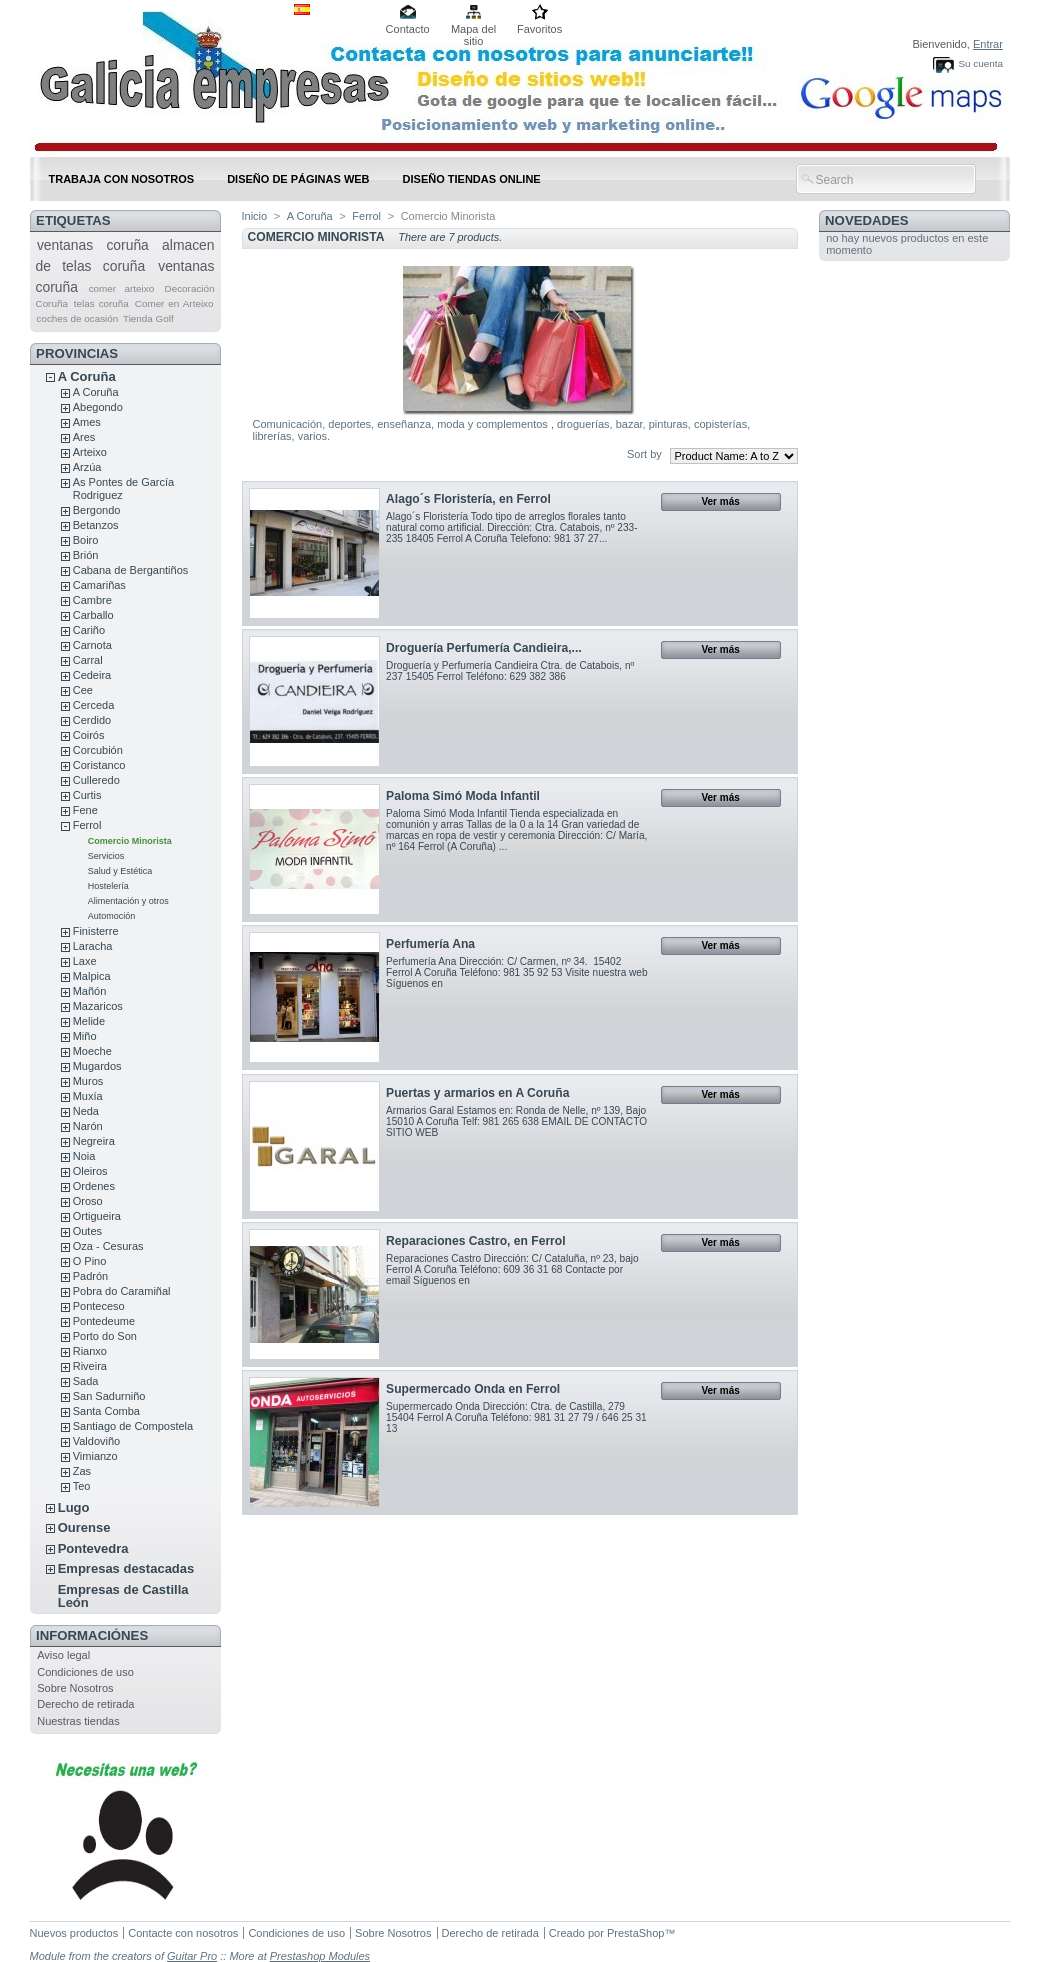 This screenshot has width=1039, height=1962. I want to click on Cerceda, so click(94, 705).